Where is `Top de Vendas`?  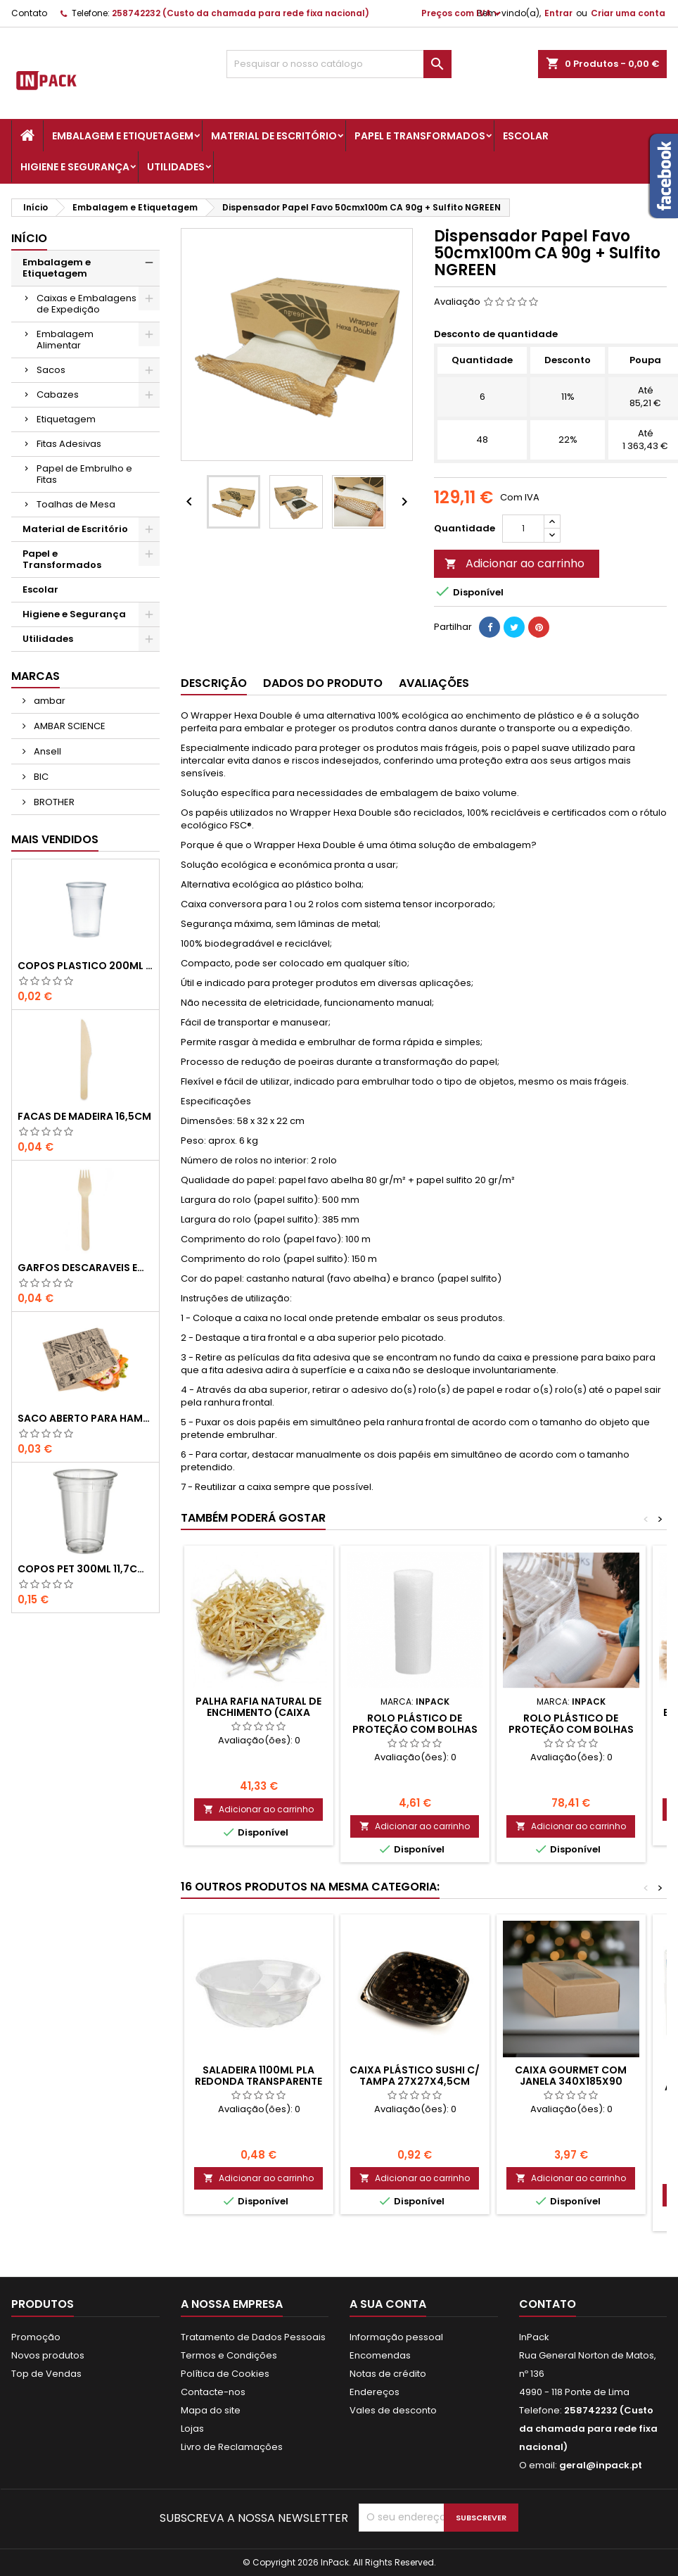 Top de Vendas is located at coordinates (46, 2373).